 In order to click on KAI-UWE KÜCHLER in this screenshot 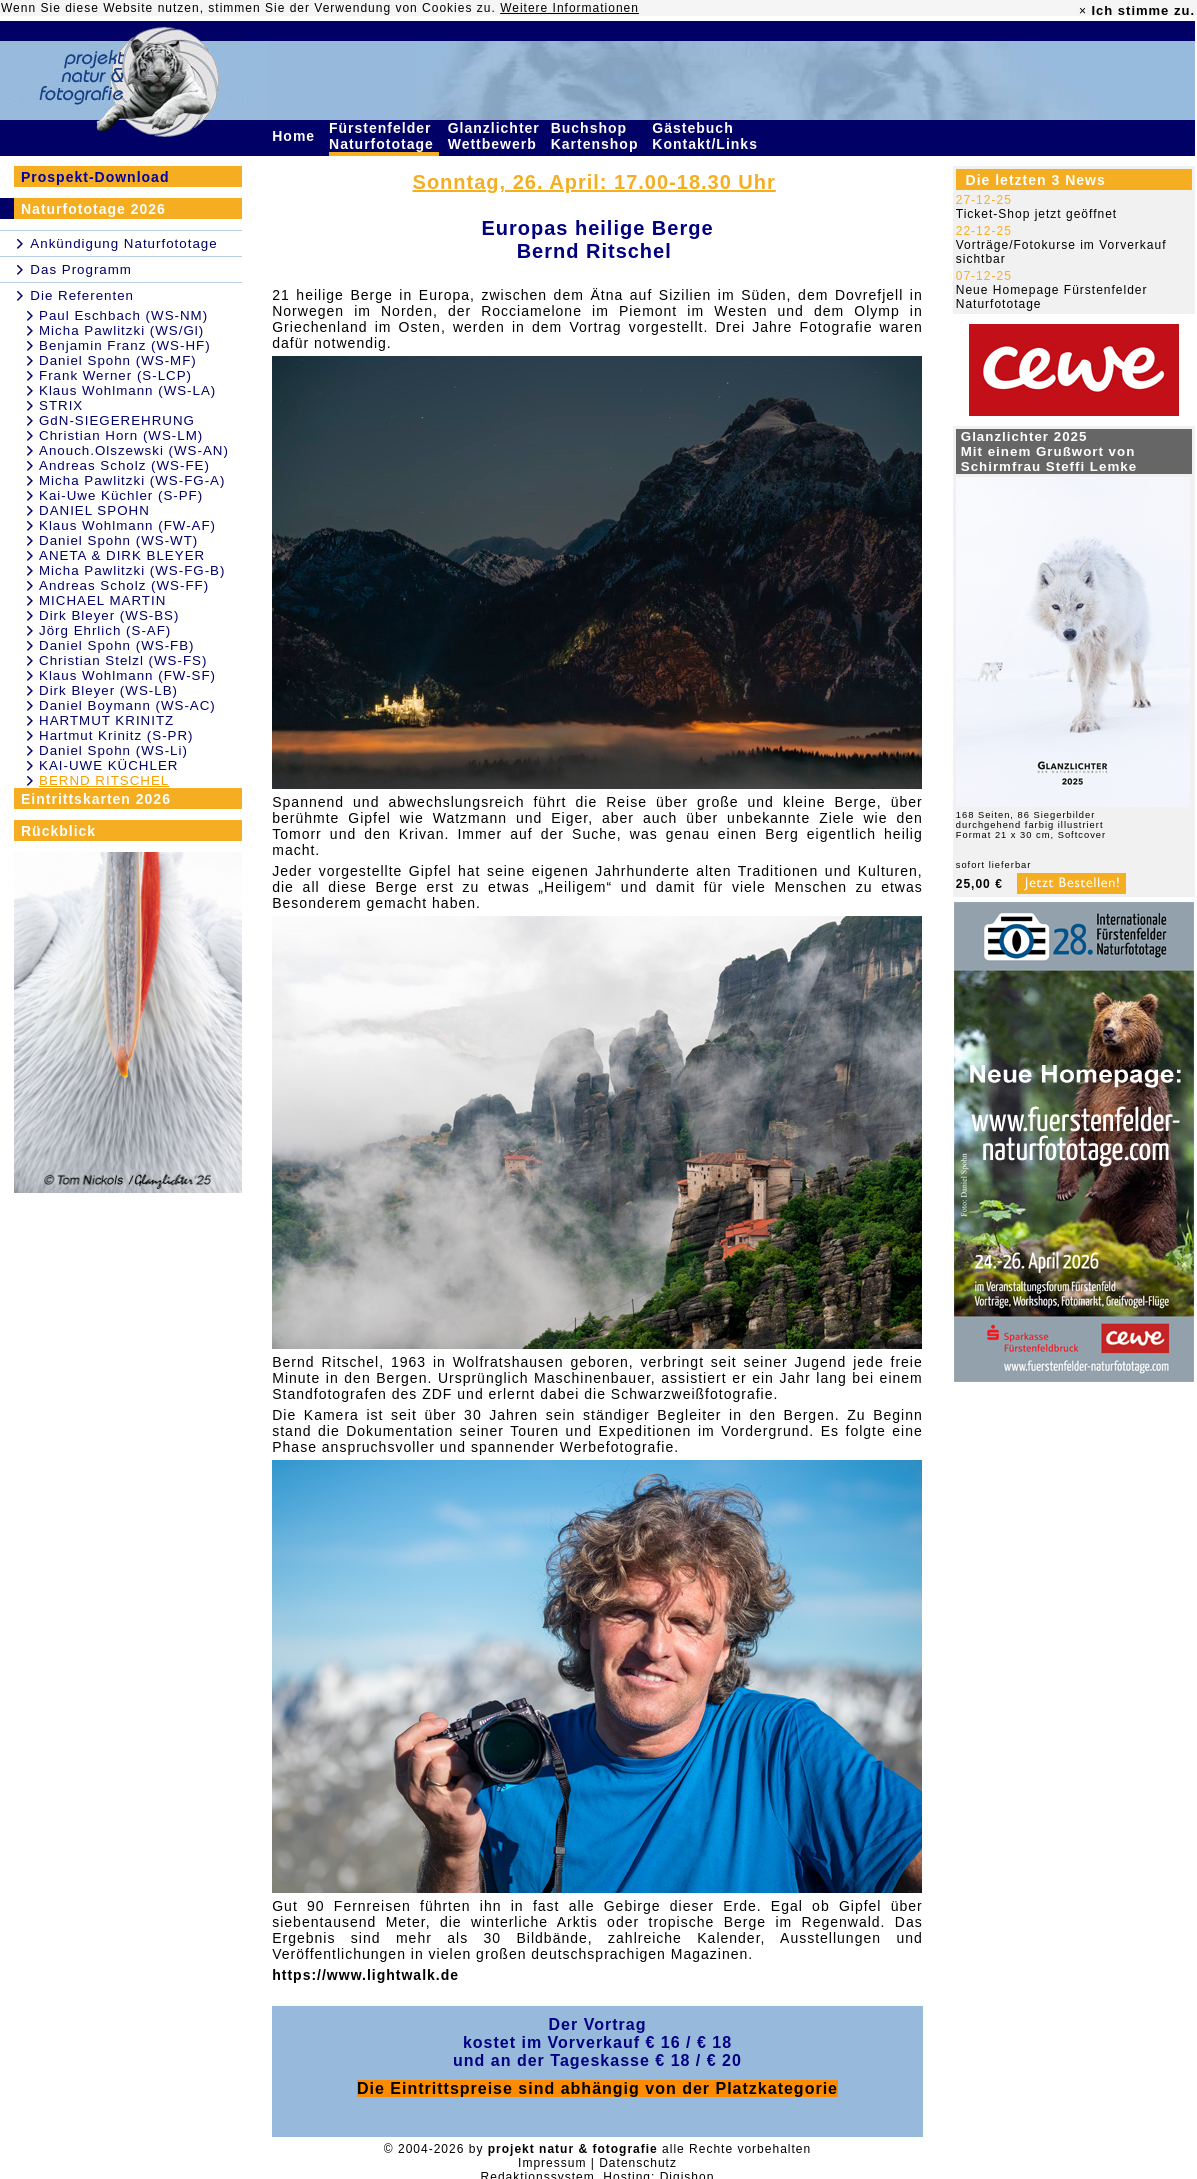, I will do `click(108, 765)`.